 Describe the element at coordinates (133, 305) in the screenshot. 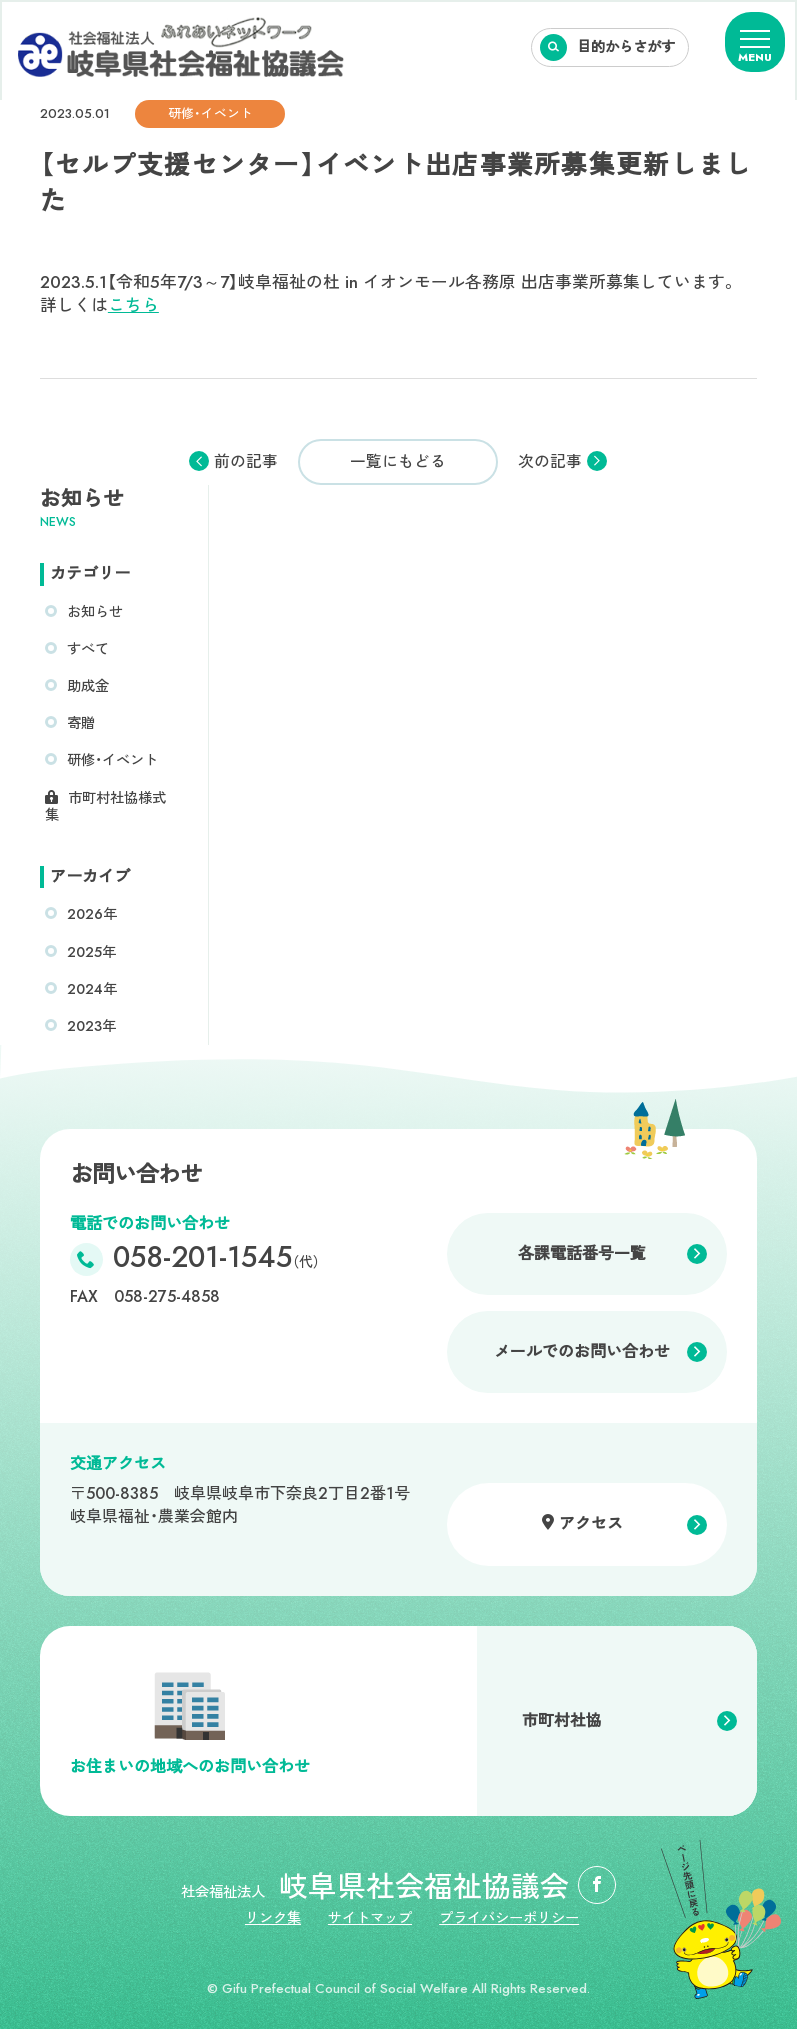

I see `こちら` at that location.